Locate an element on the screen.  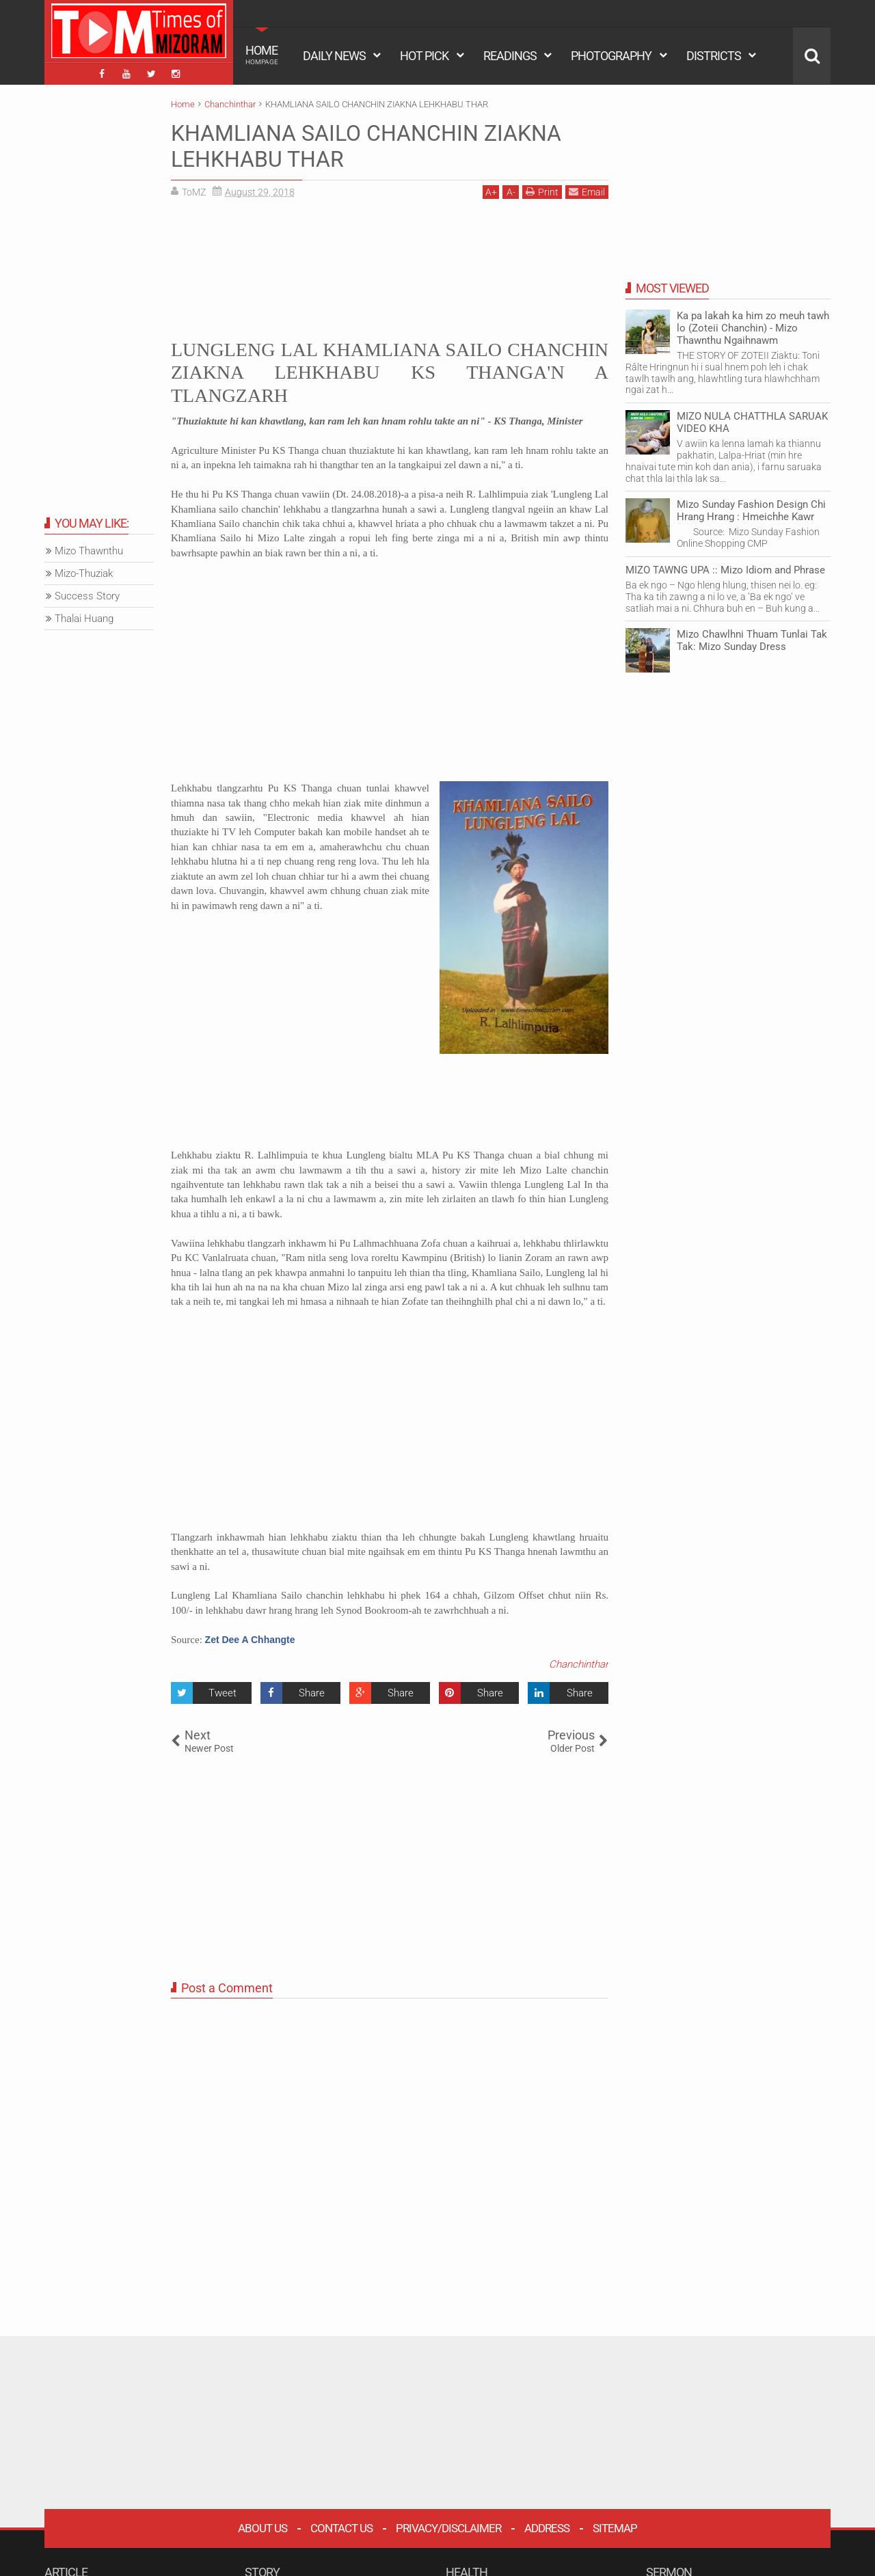
HOT PICK is located at coordinates (424, 56).